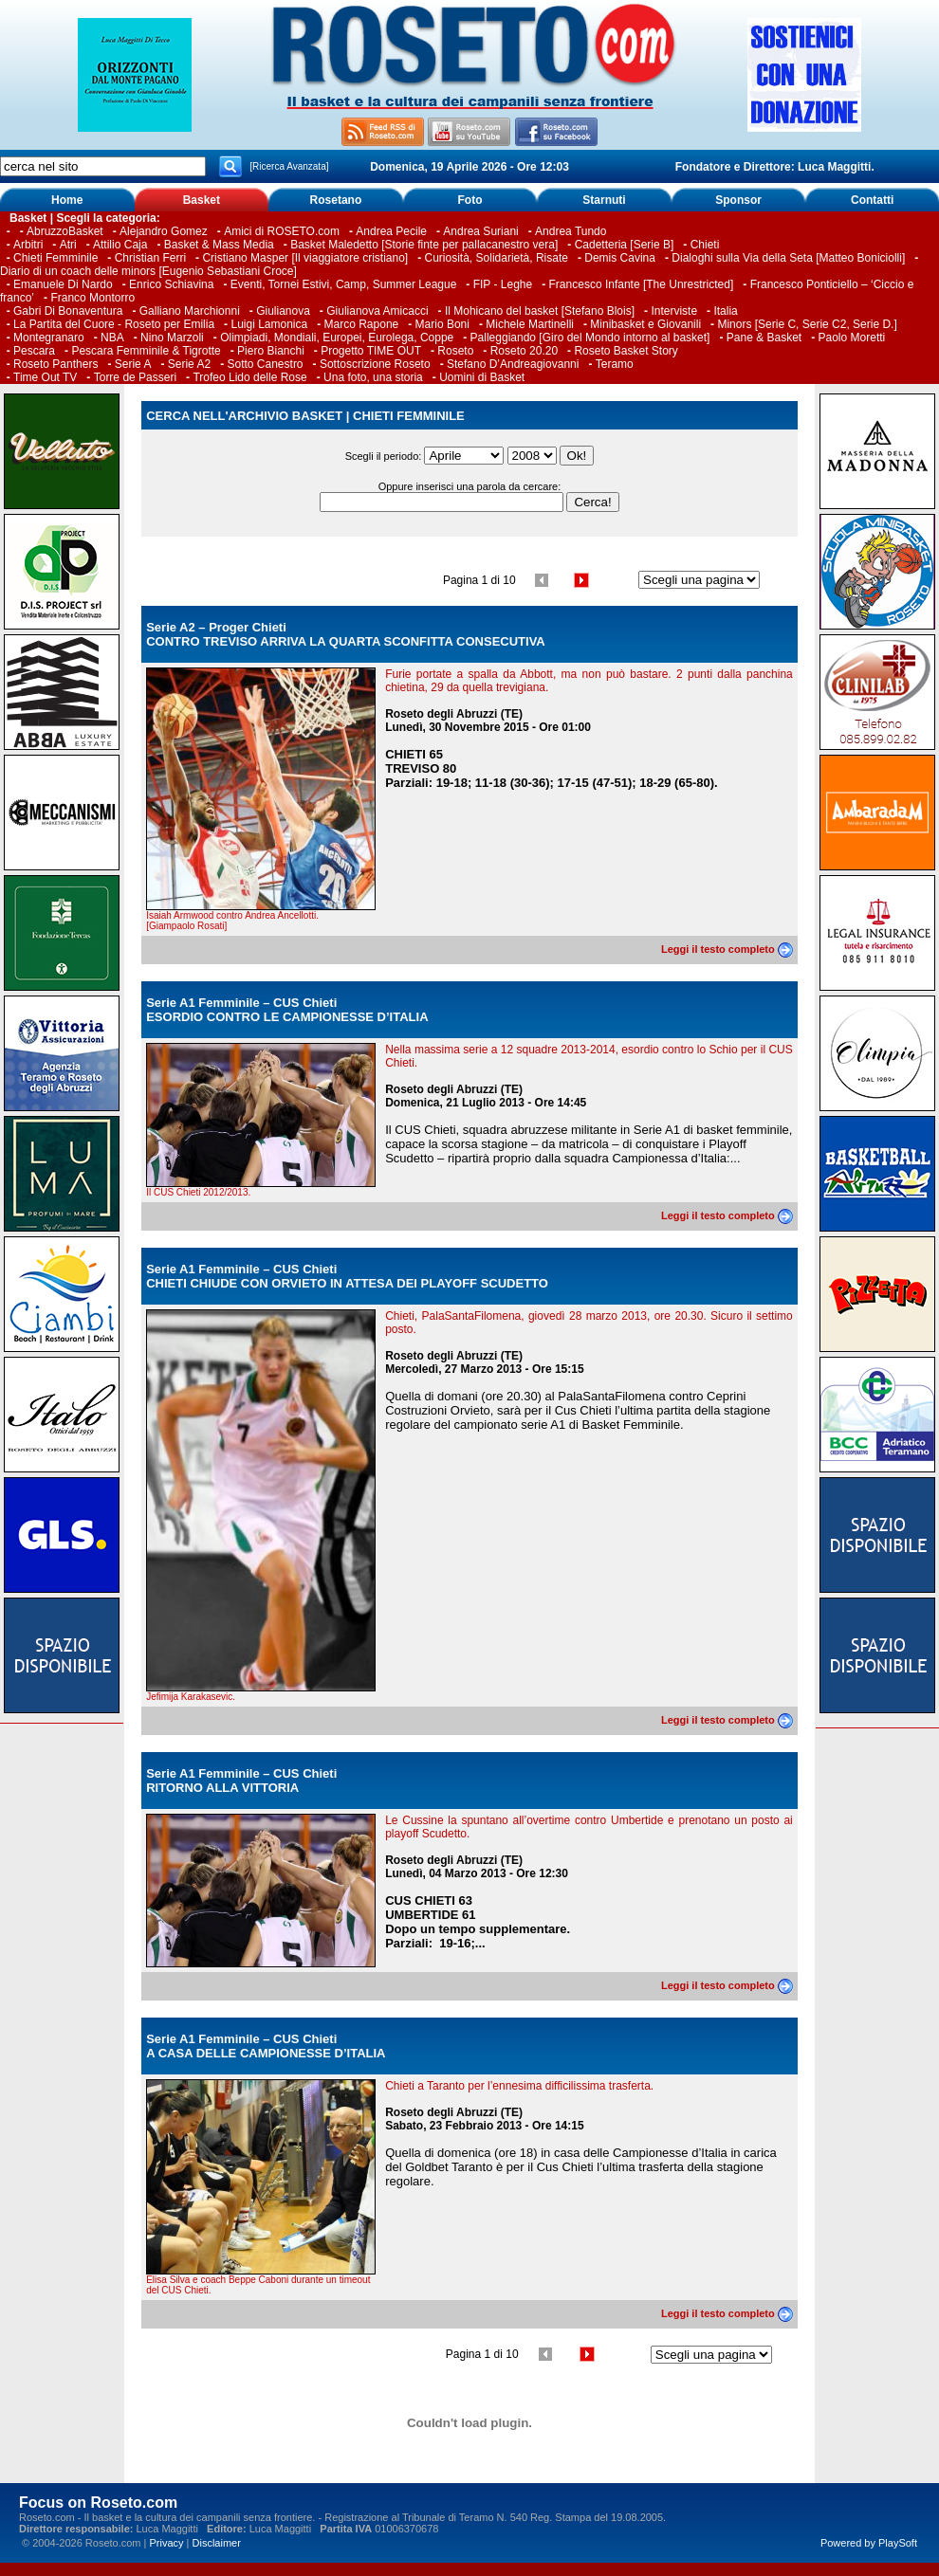 This screenshot has width=939, height=2576. What do you see at coordinates (336, 200) in the screenshot?
I see `Rosetano` at bounding box center [336, 200].